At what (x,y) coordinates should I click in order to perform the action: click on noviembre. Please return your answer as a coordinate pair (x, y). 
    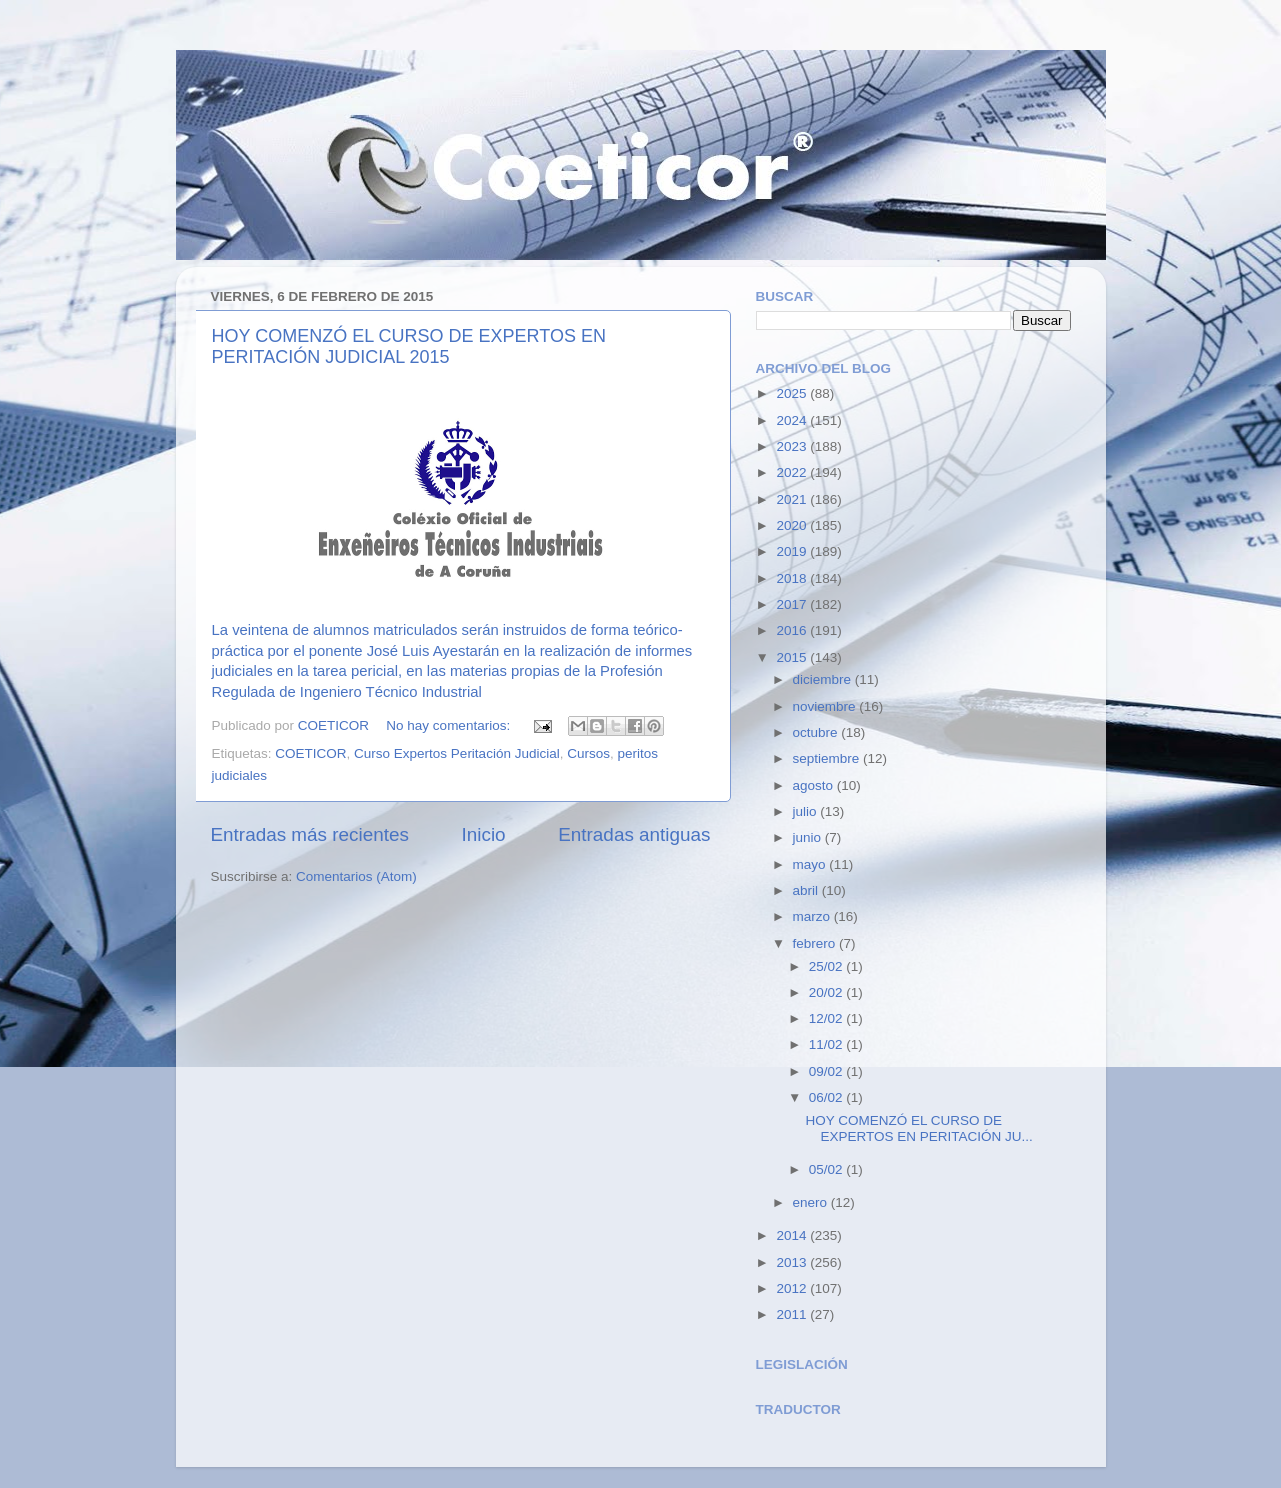
    Looking at the image, I should click on (826, 706).